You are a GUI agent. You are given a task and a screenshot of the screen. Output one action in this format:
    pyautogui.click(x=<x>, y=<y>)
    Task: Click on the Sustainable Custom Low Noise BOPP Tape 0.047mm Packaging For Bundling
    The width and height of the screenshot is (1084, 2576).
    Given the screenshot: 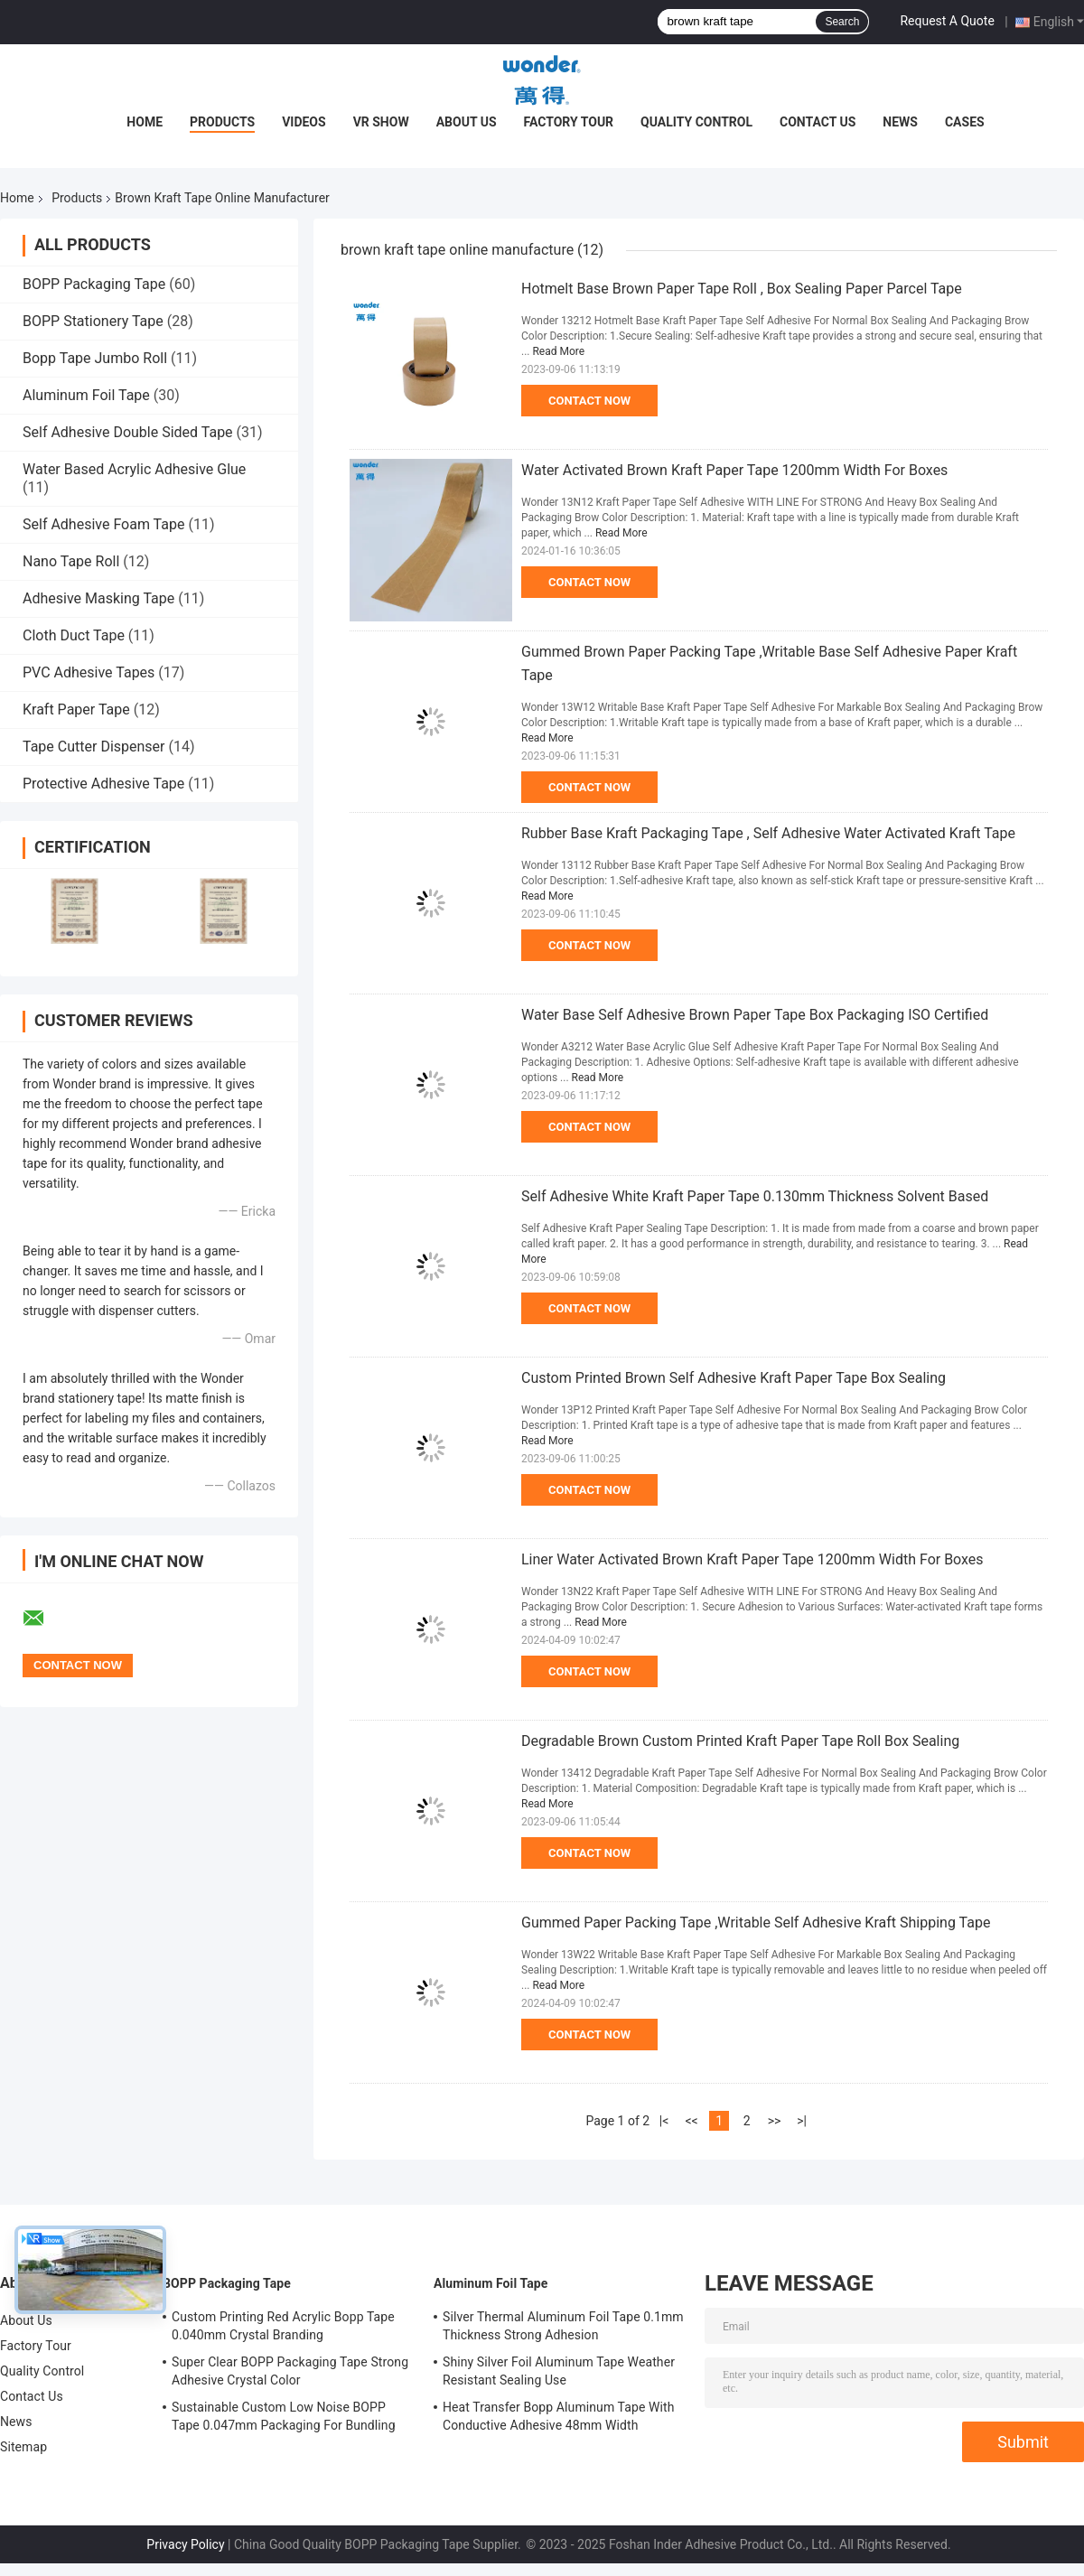 What is the action you would take?
    pyautogui.click(x=284, y=2416)
    